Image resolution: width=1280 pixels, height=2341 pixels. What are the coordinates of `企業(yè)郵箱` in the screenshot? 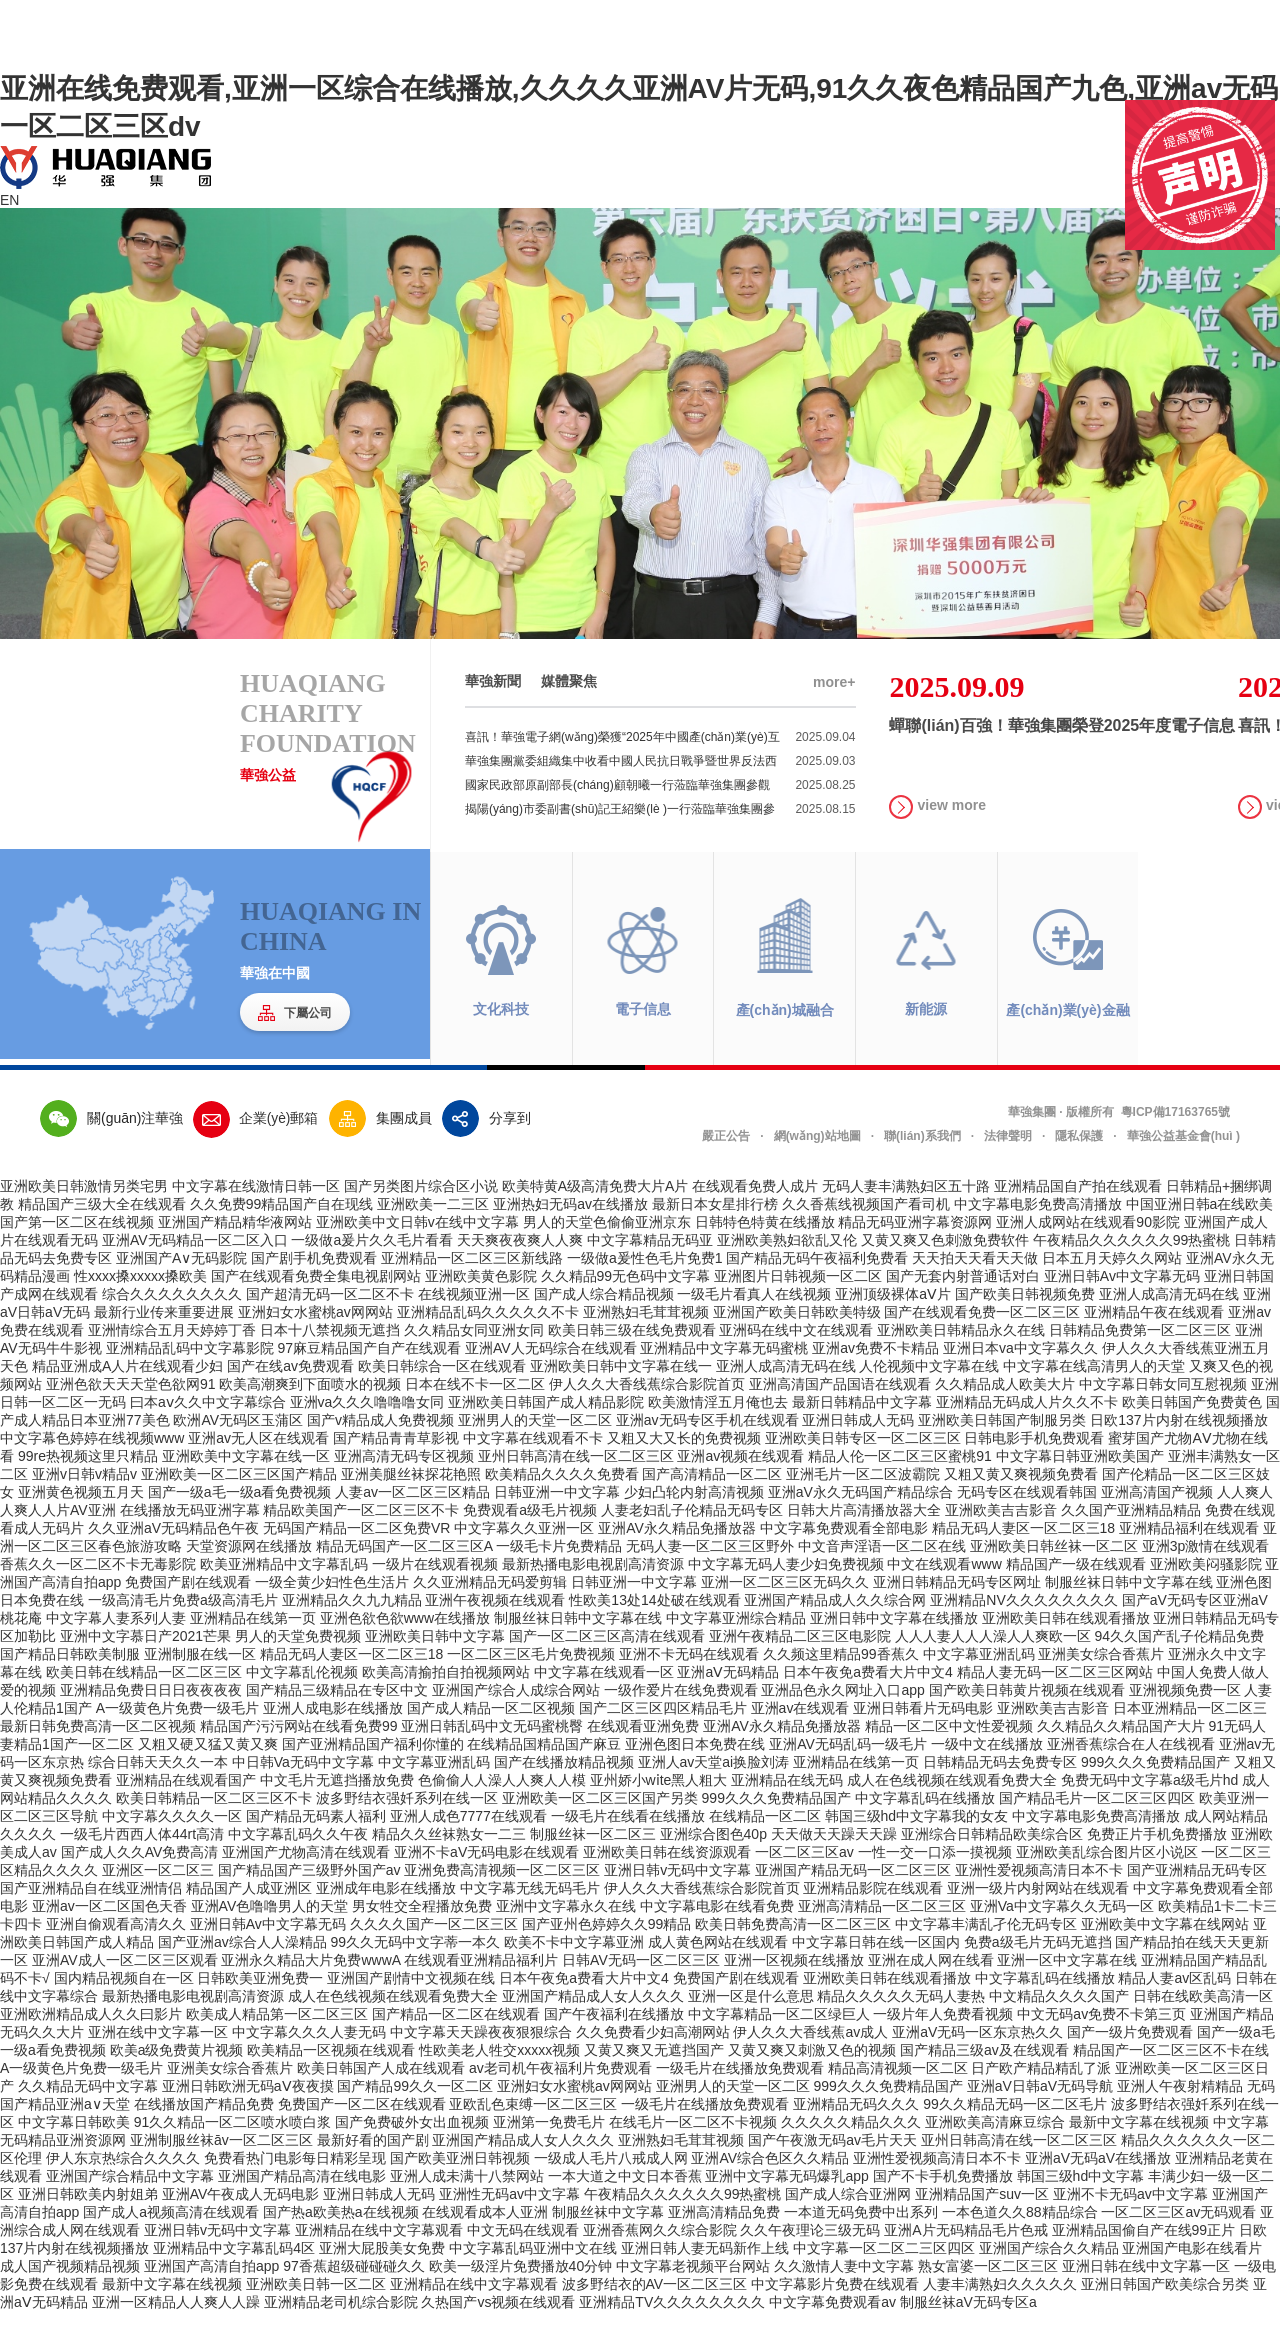 It's located at (256, 1147).